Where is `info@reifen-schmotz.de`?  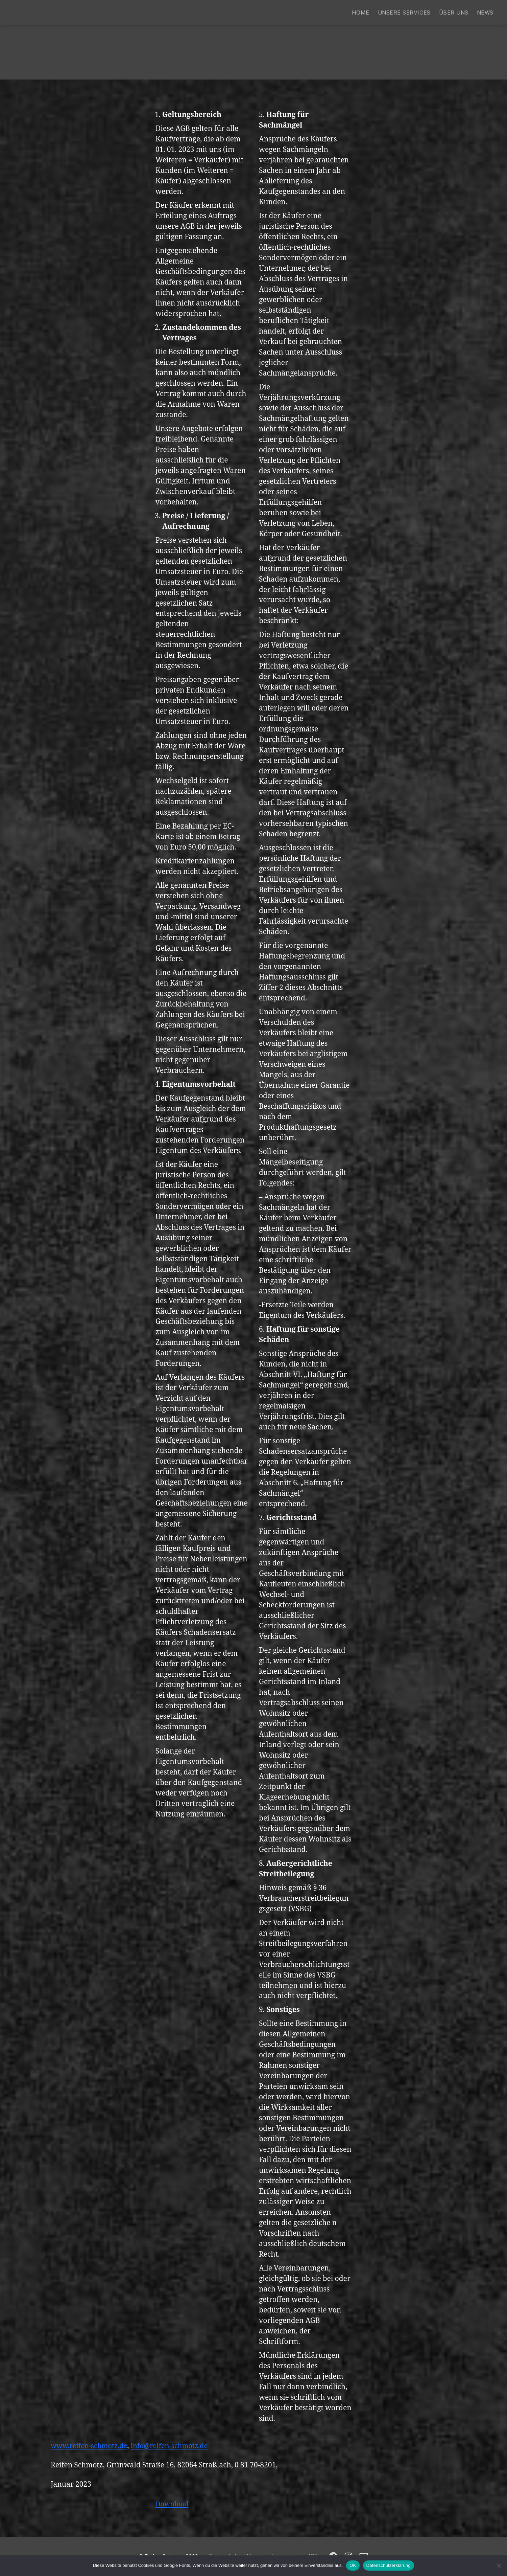 info@reifen-schmotz.de is located at coordinates (175, 2445).